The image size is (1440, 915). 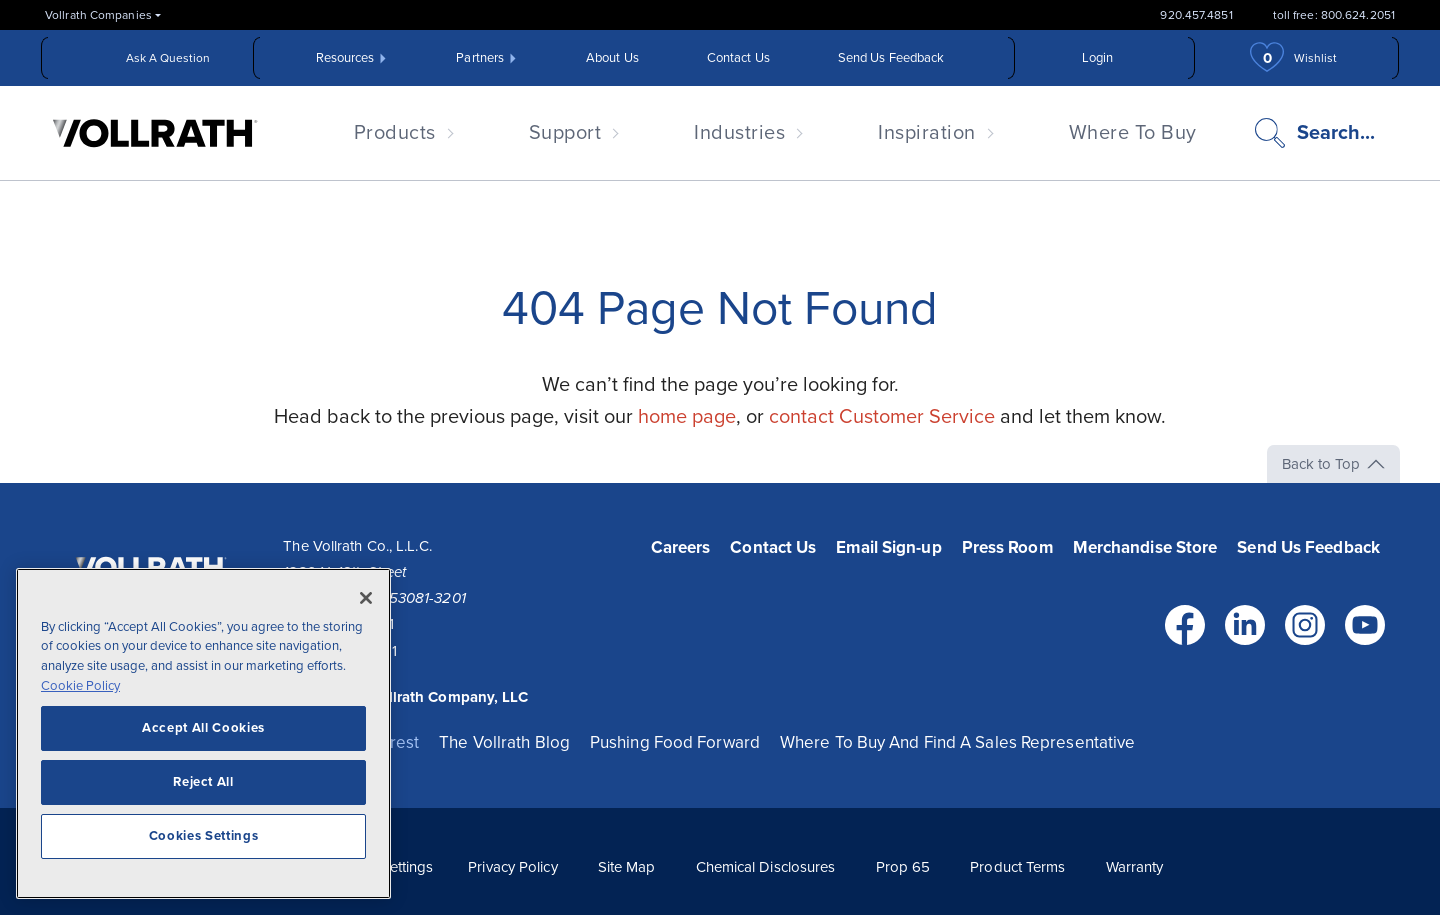 I want to click on [Close], so click(x=366, y=608).